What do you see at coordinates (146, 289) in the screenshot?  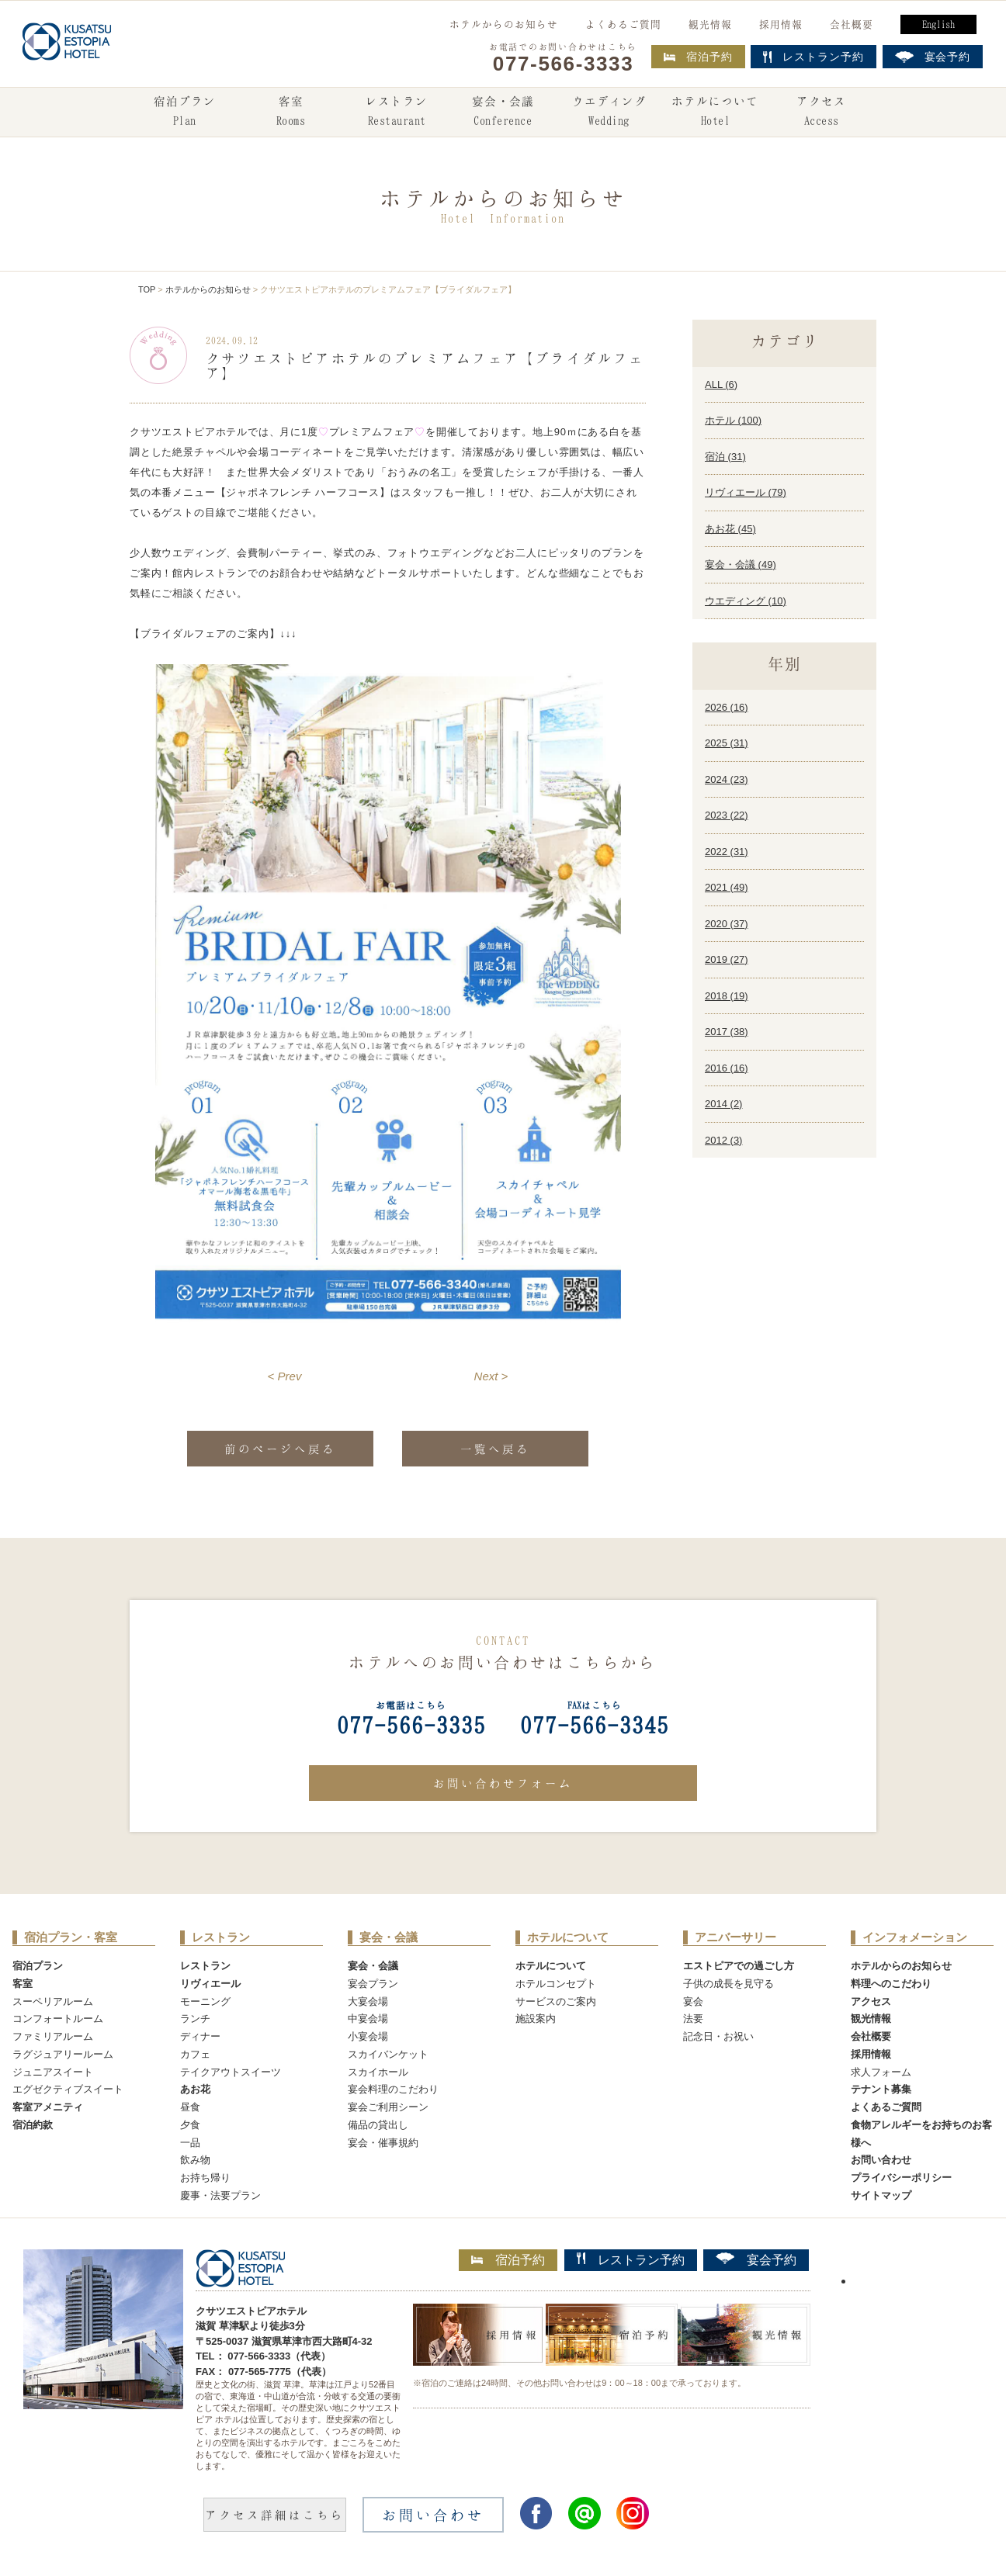 I see `TOP` at bounding box center [146, 289].